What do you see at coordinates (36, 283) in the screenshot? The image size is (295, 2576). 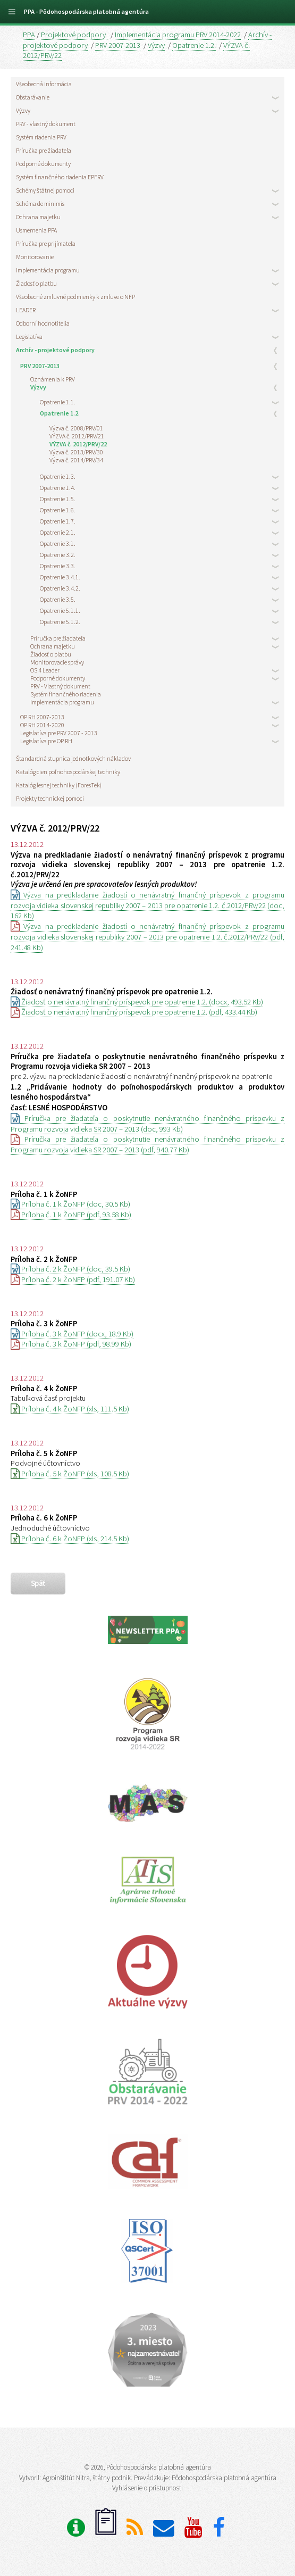 I see `Žiadosť o platbu` at bounding box center [36, 283].